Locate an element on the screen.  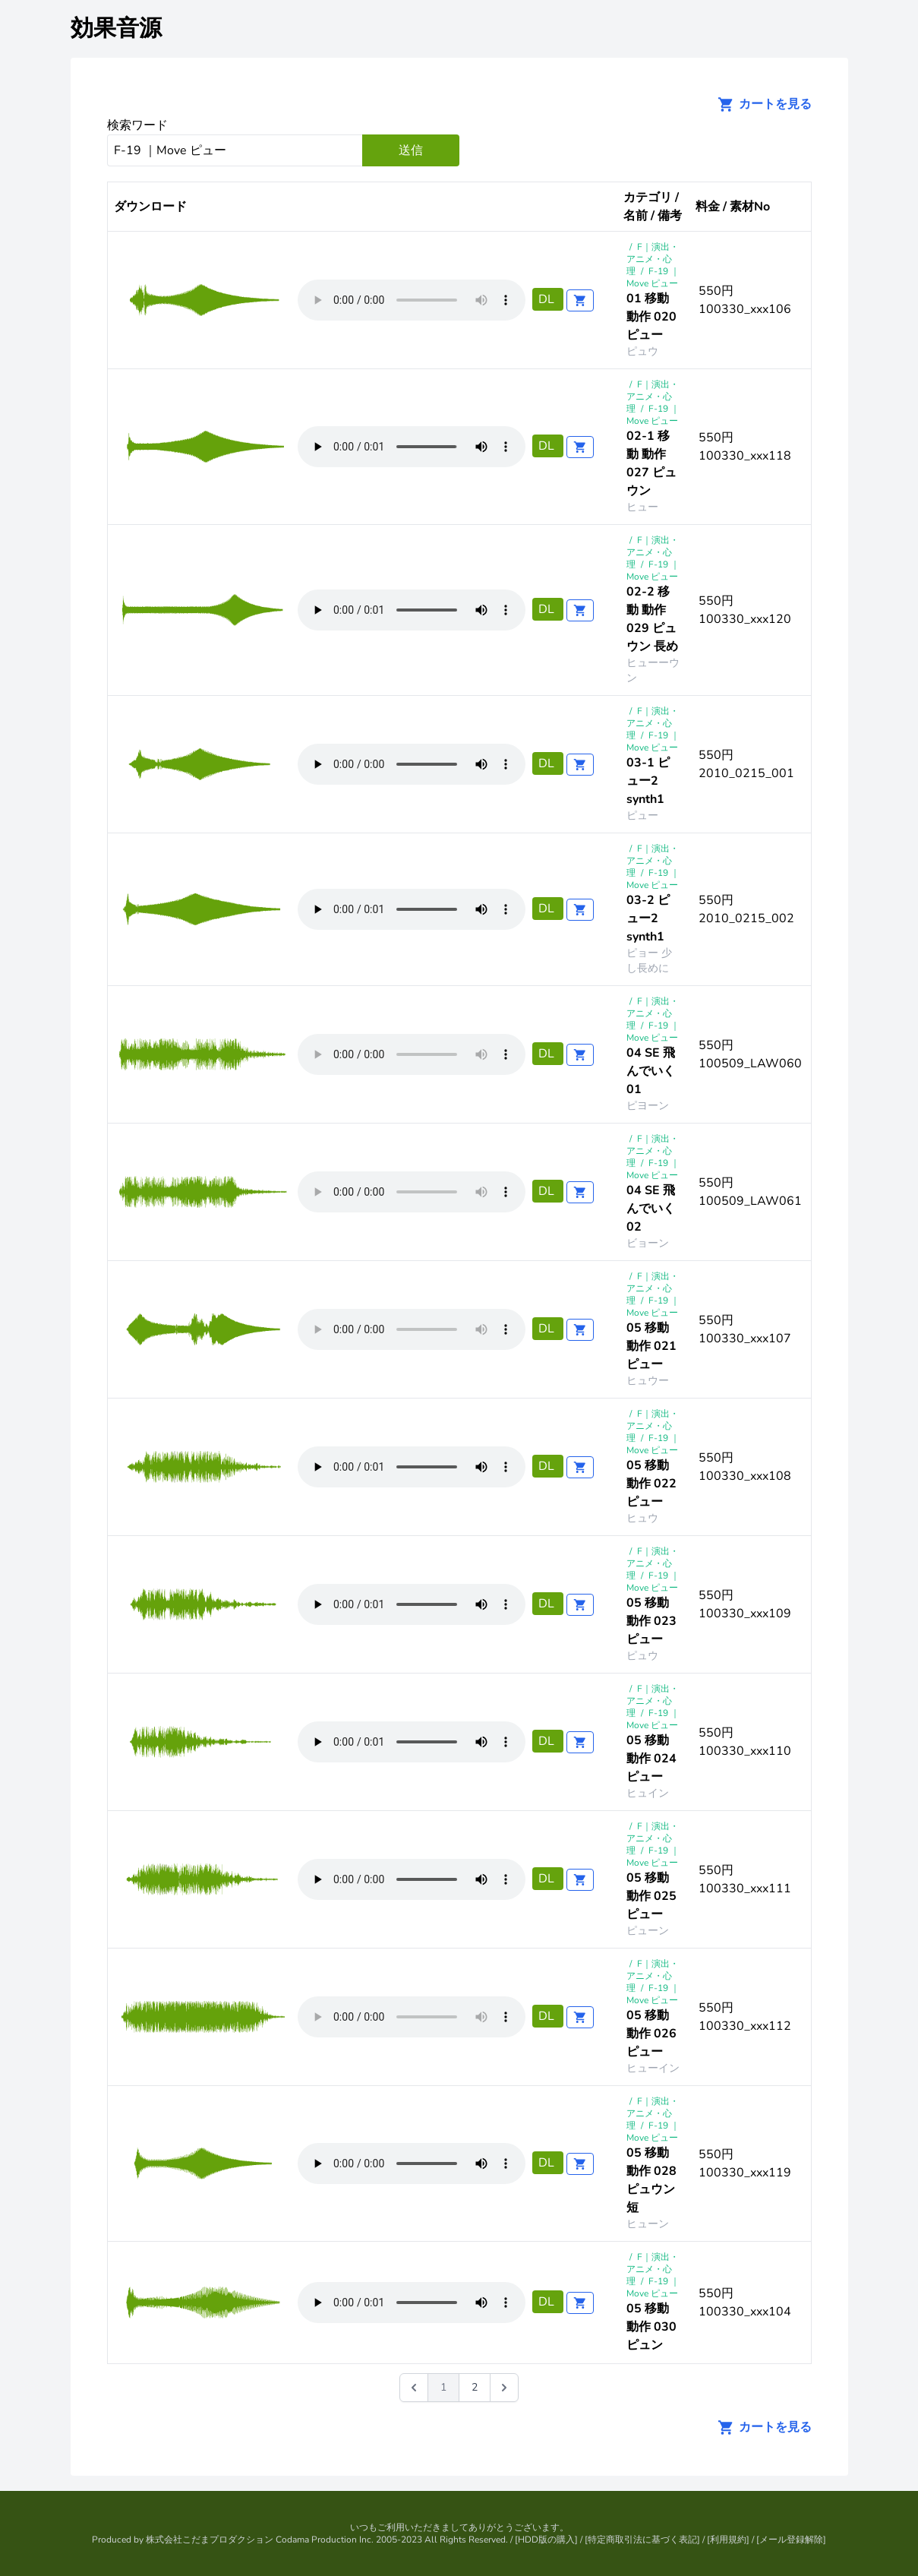
カートを見る is located at coordinates (760, 104).